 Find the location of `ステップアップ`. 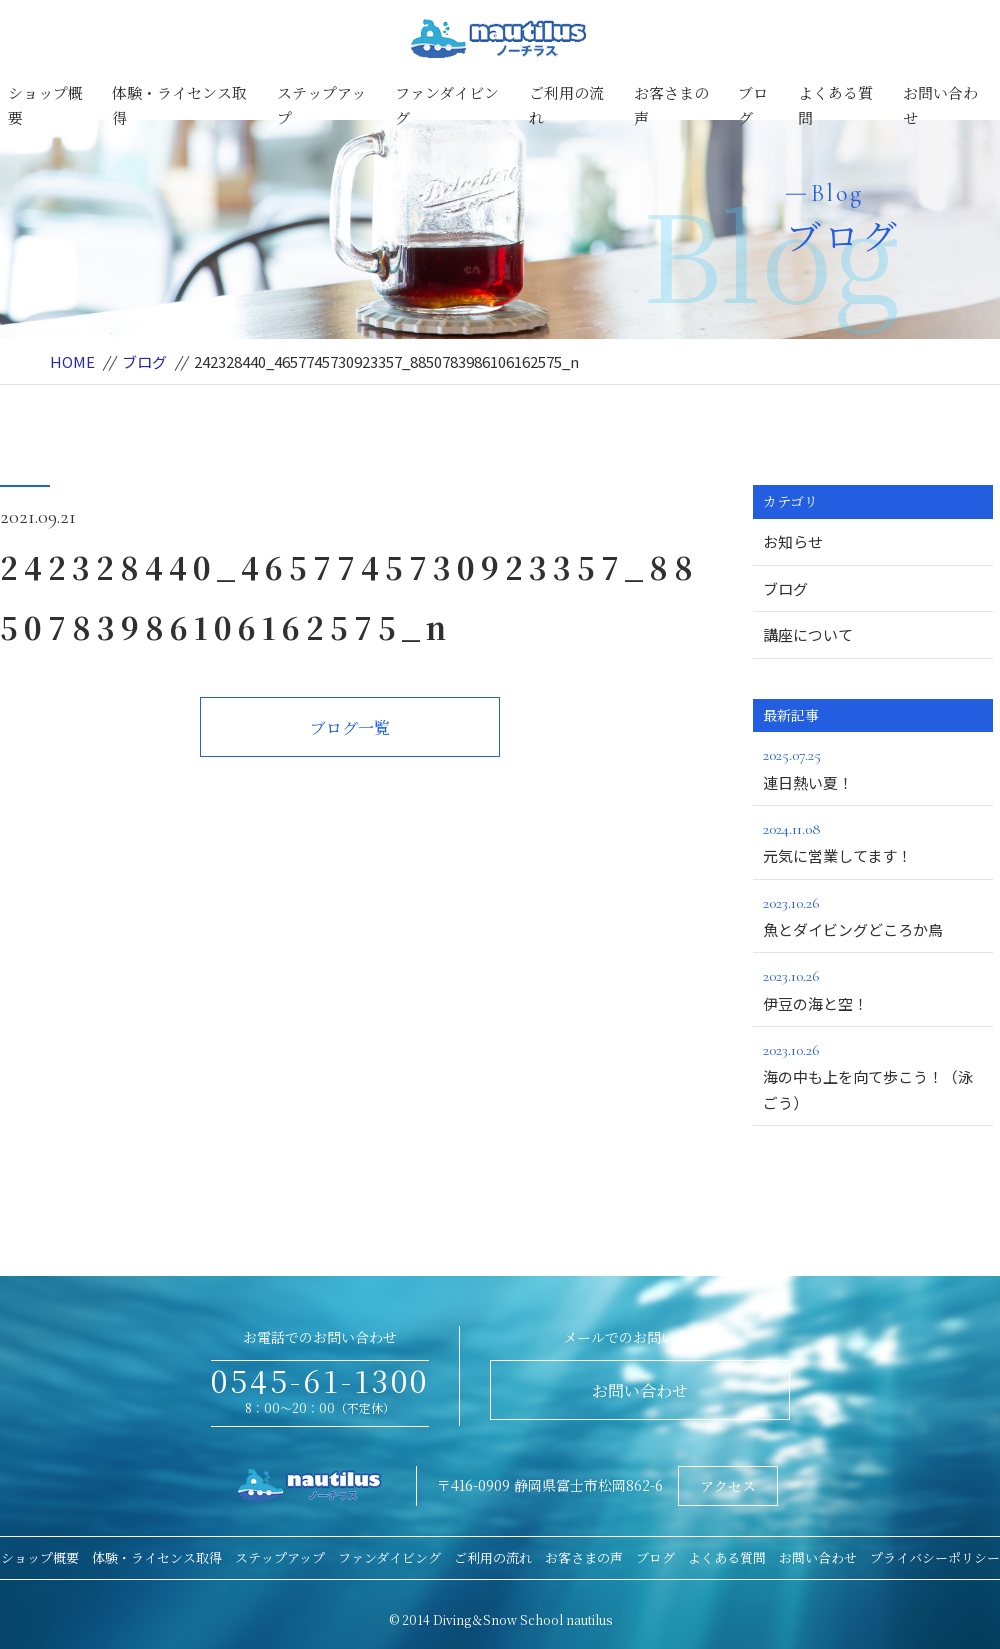

ステップアップ is located at coordinates (321, 105).